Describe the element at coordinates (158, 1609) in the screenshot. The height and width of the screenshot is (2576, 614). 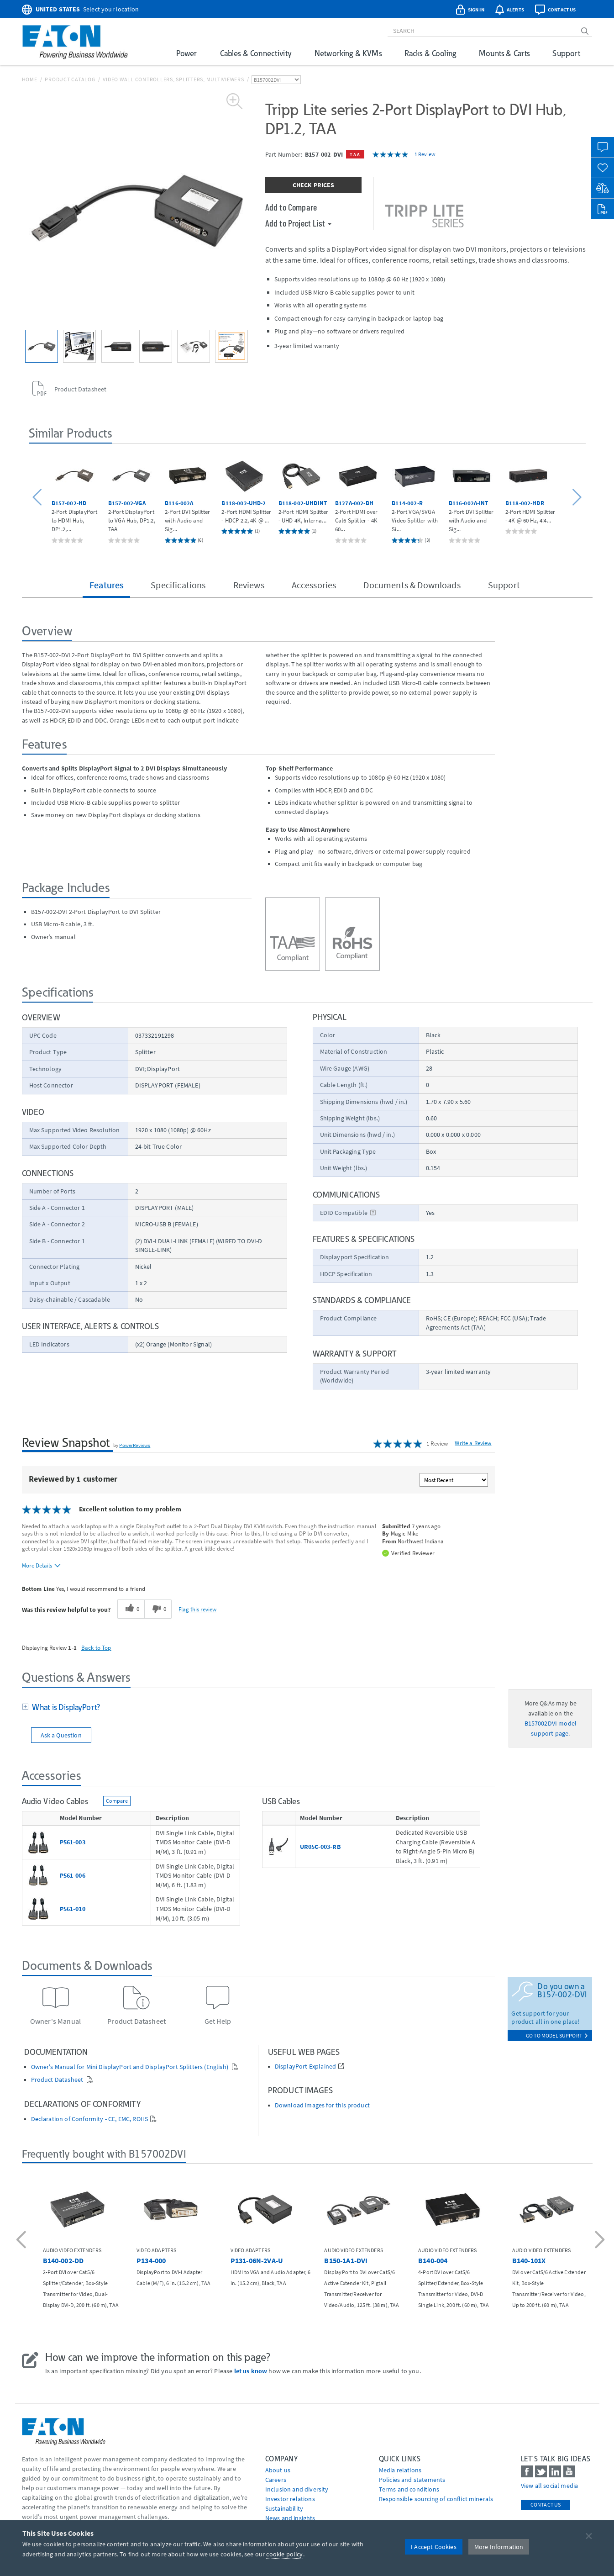
I see `[0 unhelpful votes, give this review an unhelpful vote]` at that location.